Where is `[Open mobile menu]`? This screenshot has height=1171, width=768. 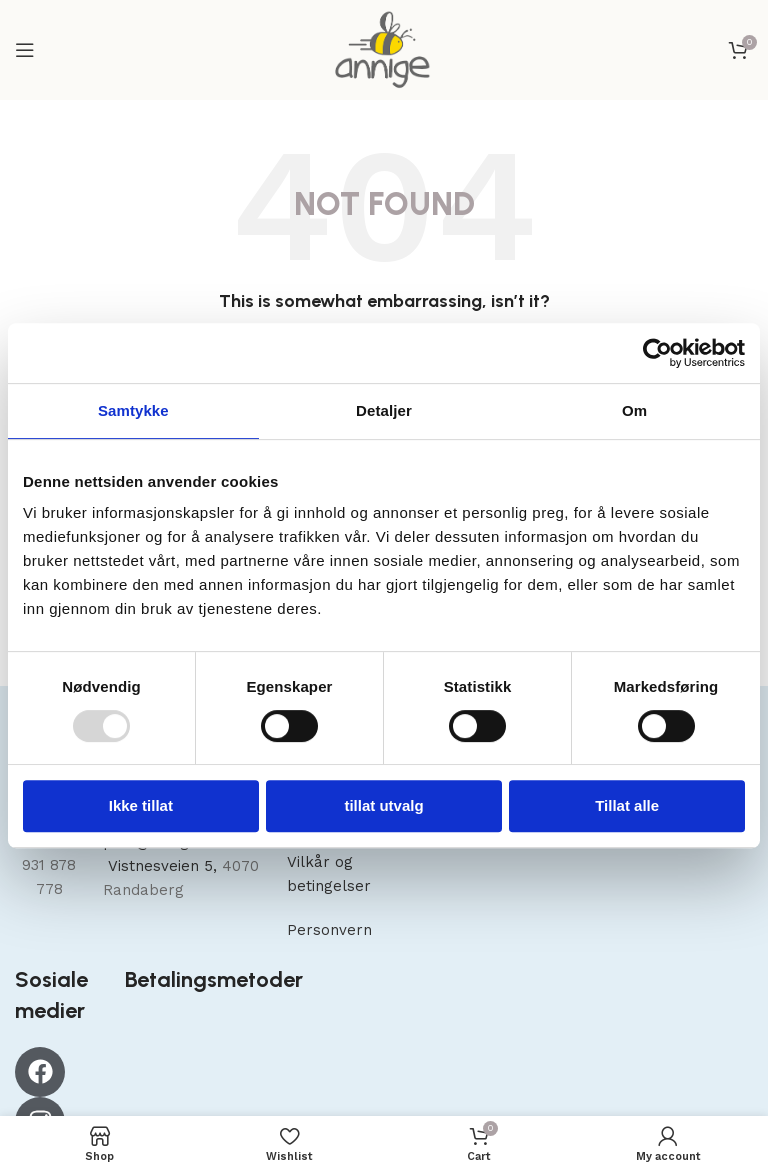
[Open mobile menu] is located at coordinates (25, 50).